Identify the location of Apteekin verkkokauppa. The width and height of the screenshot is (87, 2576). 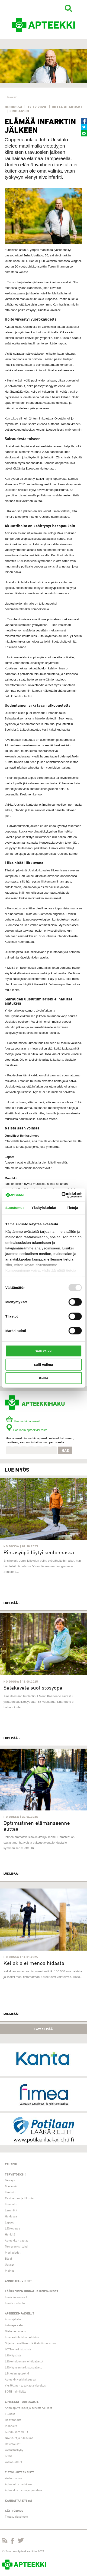
(20, 2379).